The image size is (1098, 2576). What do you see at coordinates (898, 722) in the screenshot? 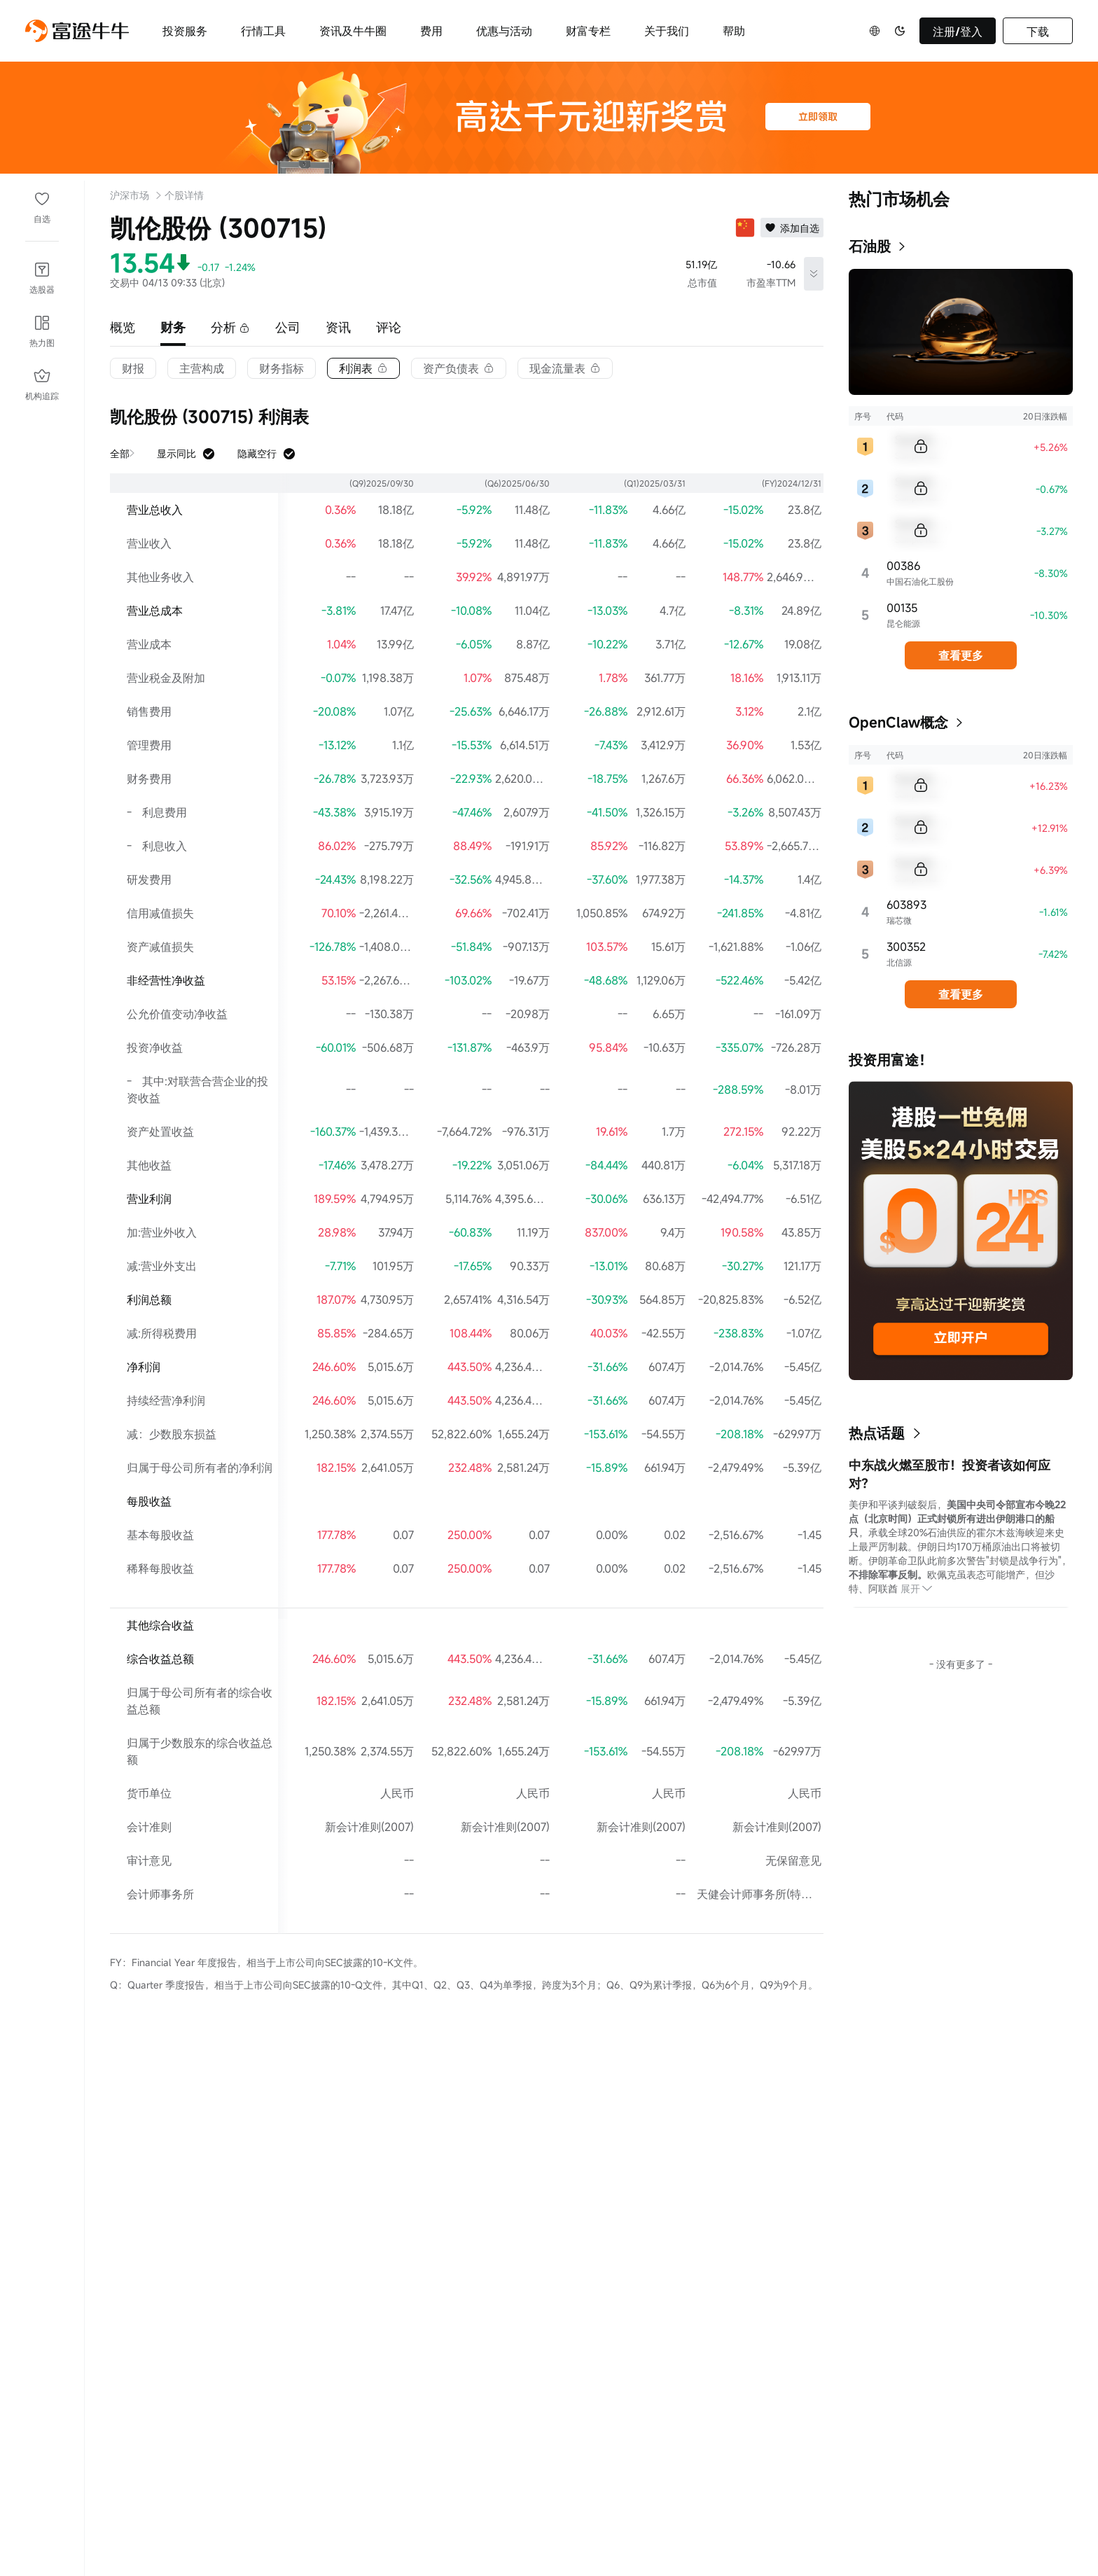
I see `OpenClaw概念` at bounding box center [898, 722].